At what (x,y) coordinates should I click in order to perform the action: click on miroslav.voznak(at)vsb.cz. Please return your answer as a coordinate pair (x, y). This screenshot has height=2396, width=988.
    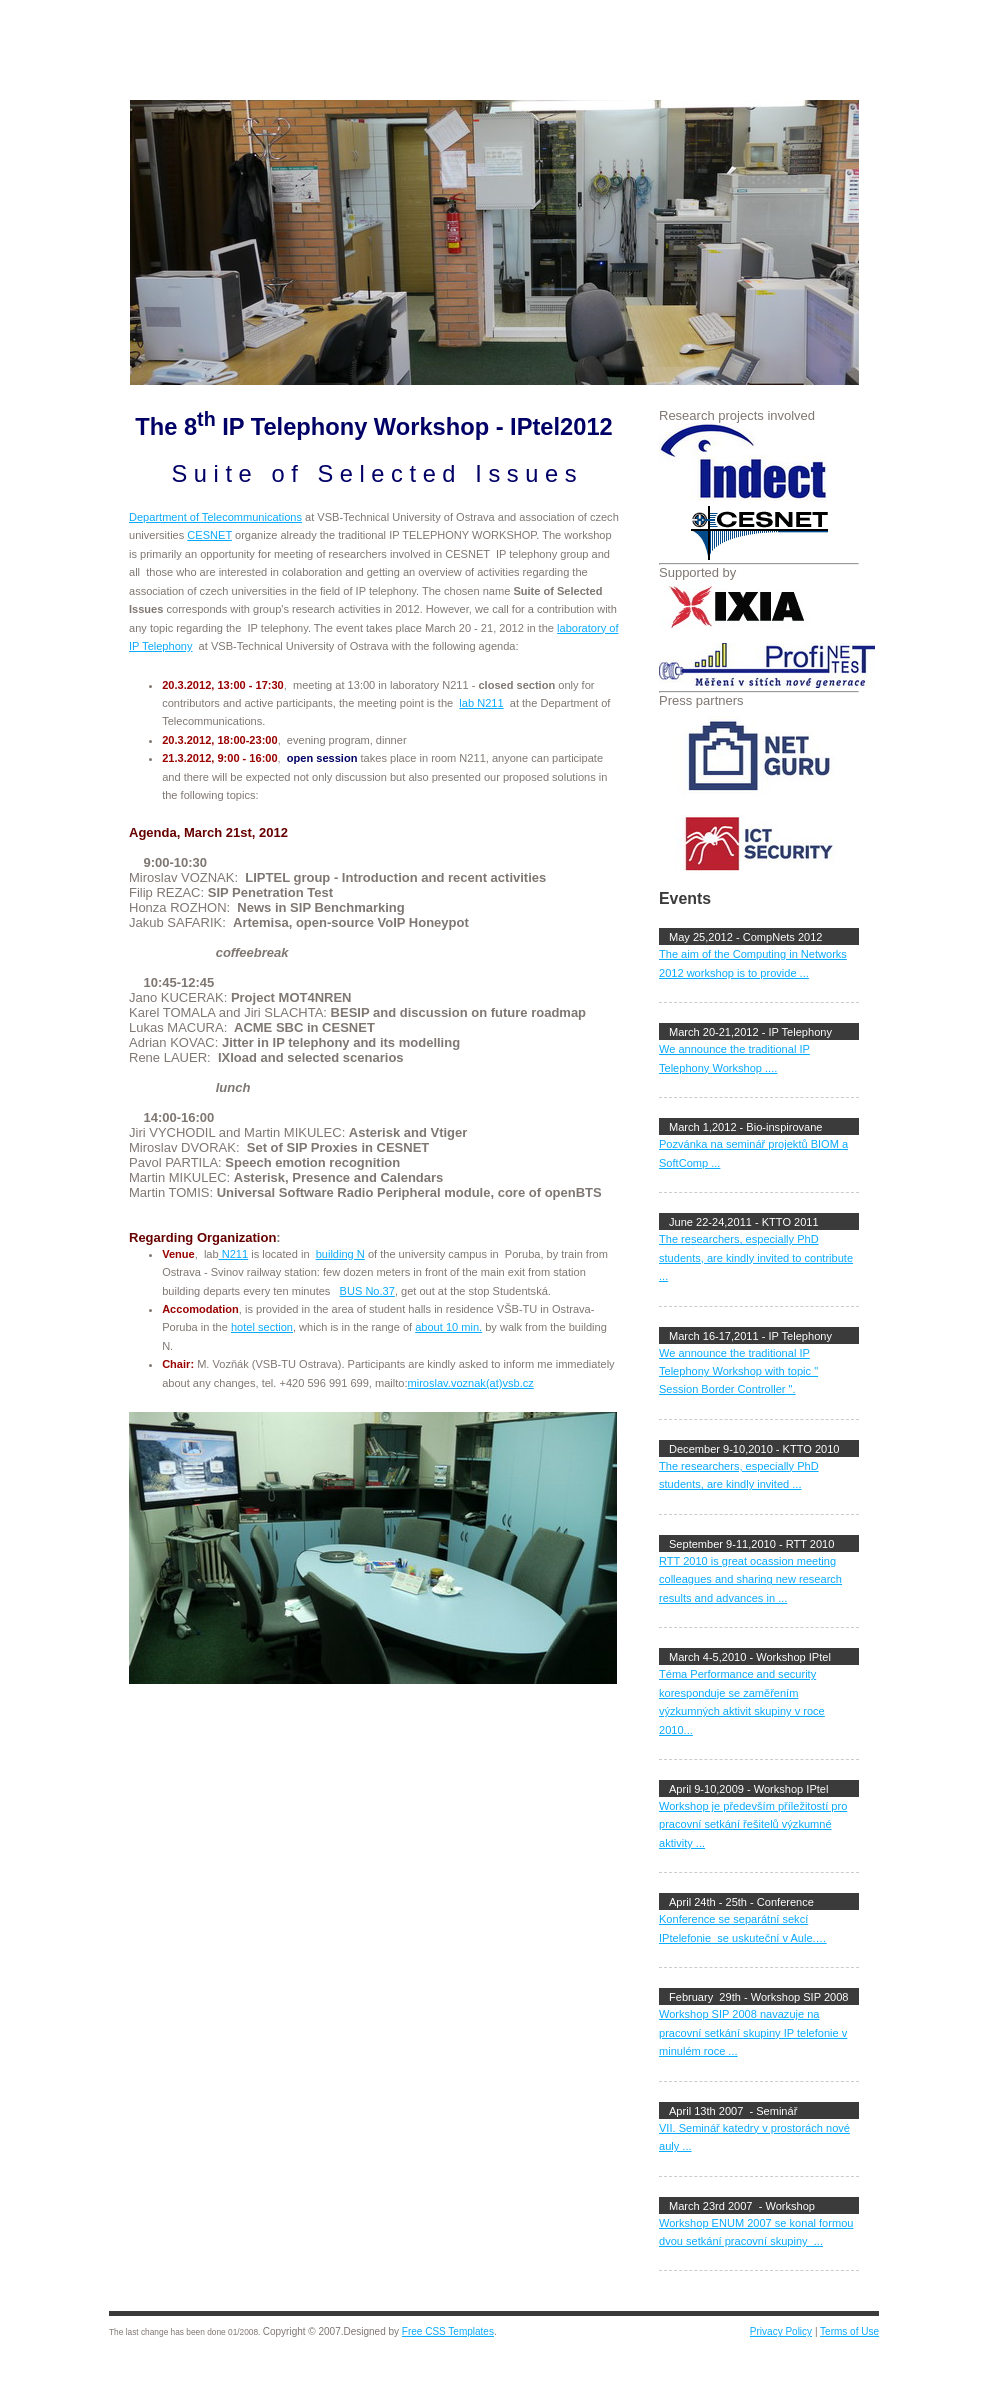
    Looking at the image, I should click on (471, 1383).